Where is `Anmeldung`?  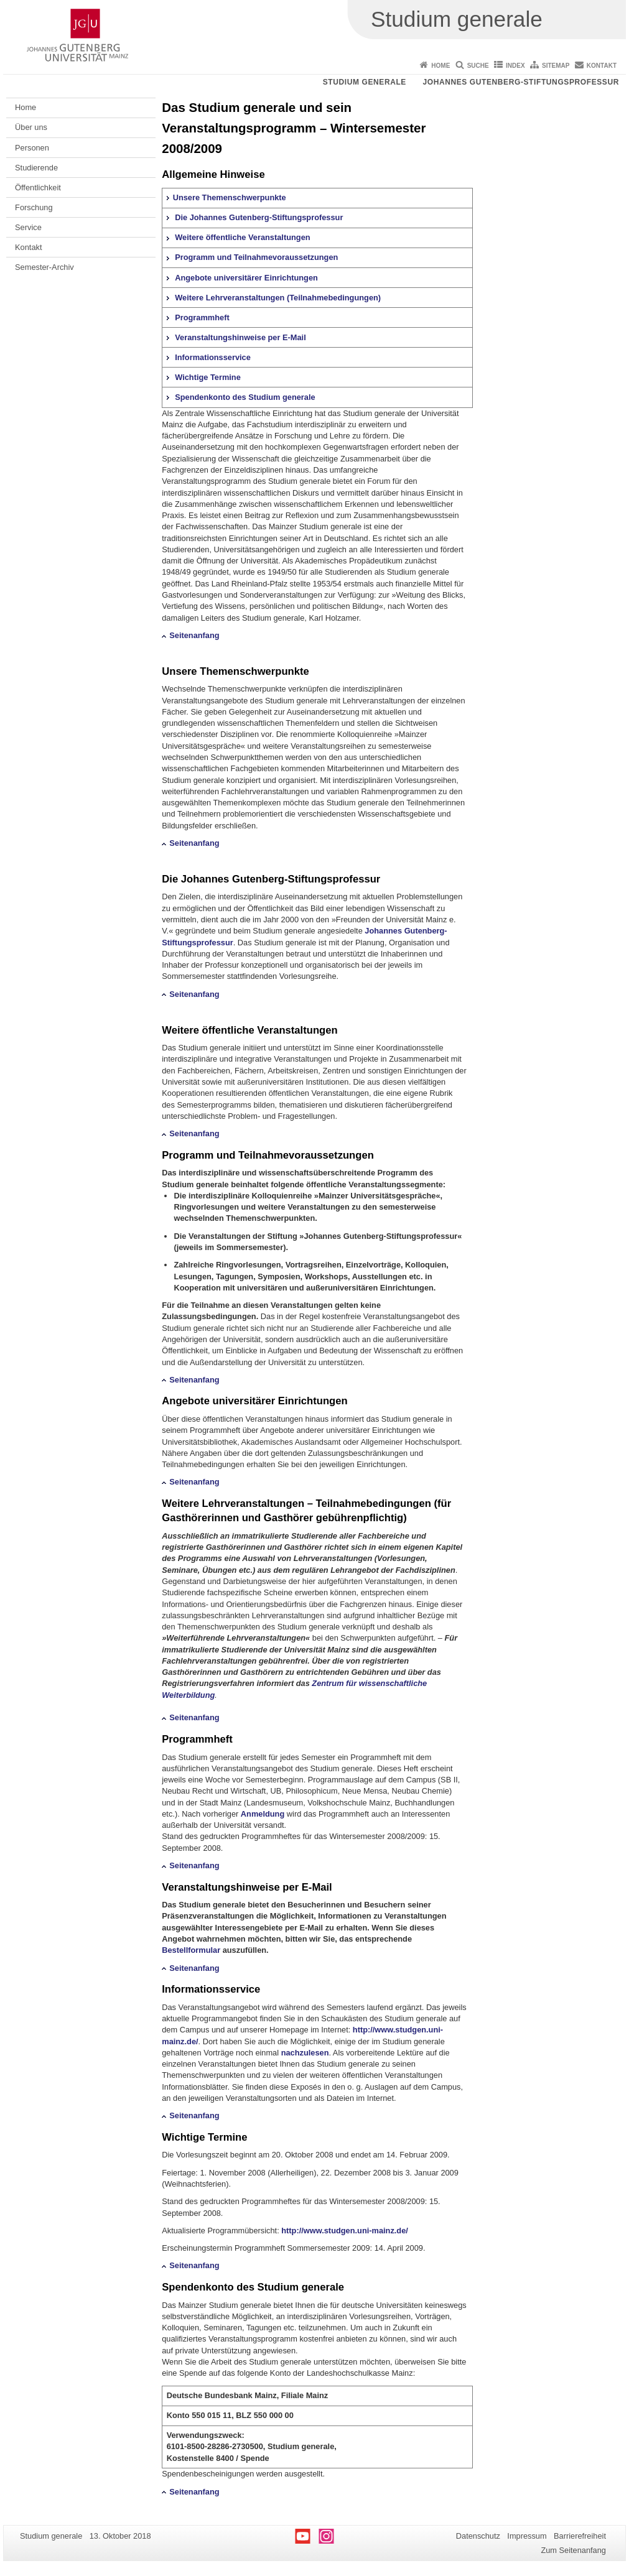 Anmeldung is located at coordinates (262, 1813).